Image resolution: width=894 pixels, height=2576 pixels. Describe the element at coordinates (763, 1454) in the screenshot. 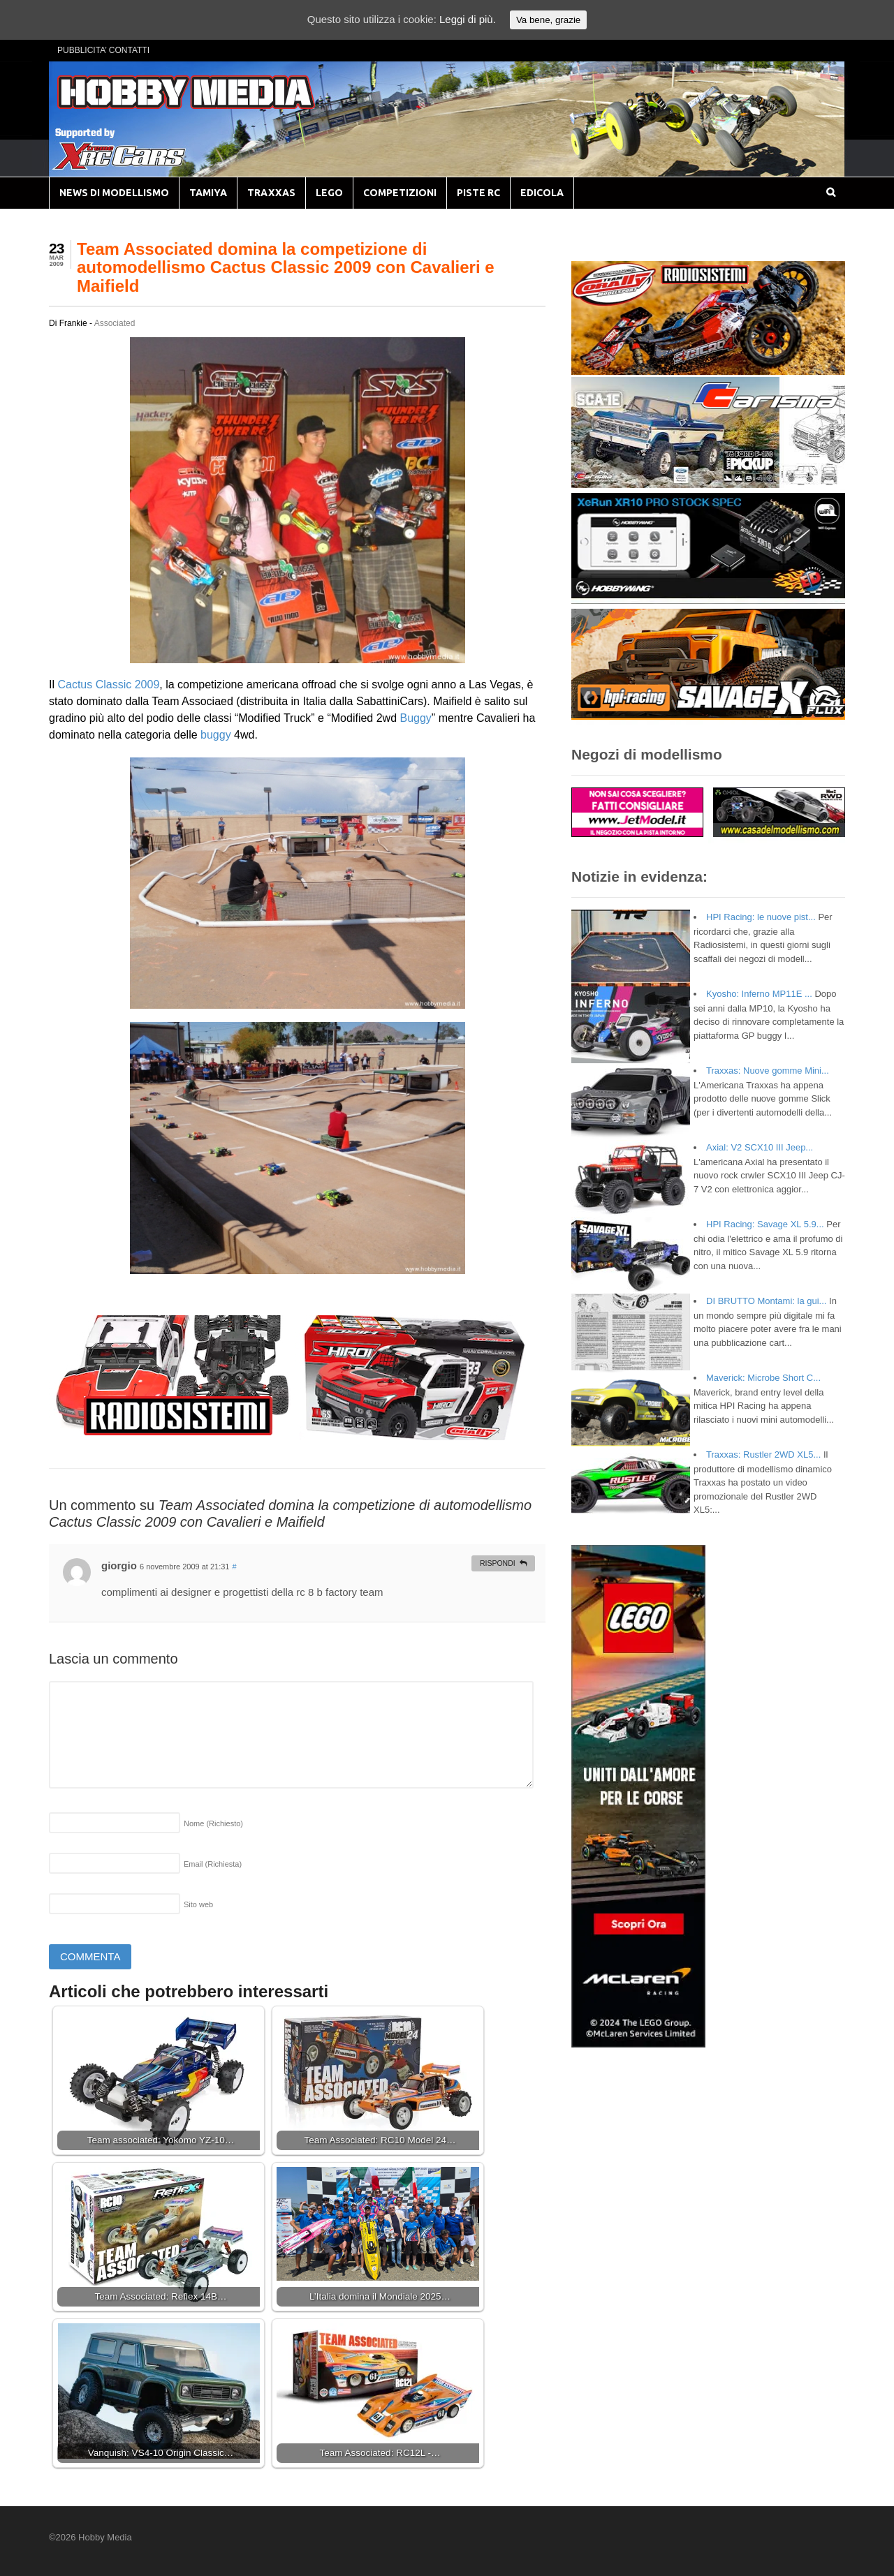

I see `Traxxas: Rustler 2WD XL5...` at that location.